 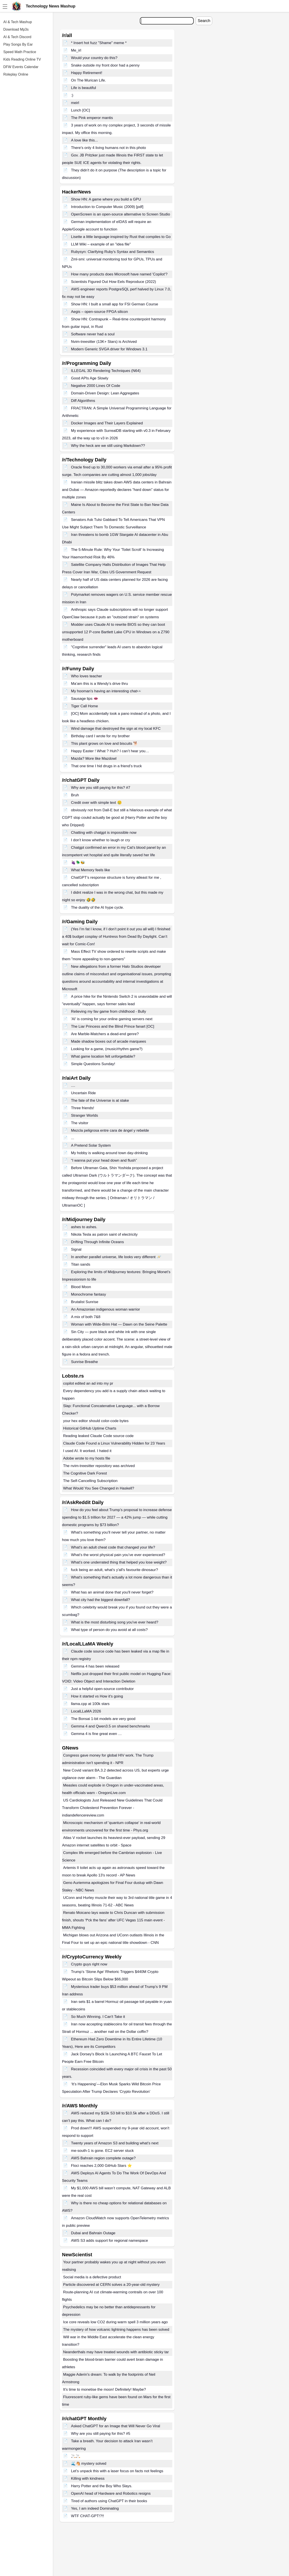 What do you see at coordinates (86, 1711) in the screenshot?
I see `LocalLLaMA 2026` at bounding box center [86, 1711].